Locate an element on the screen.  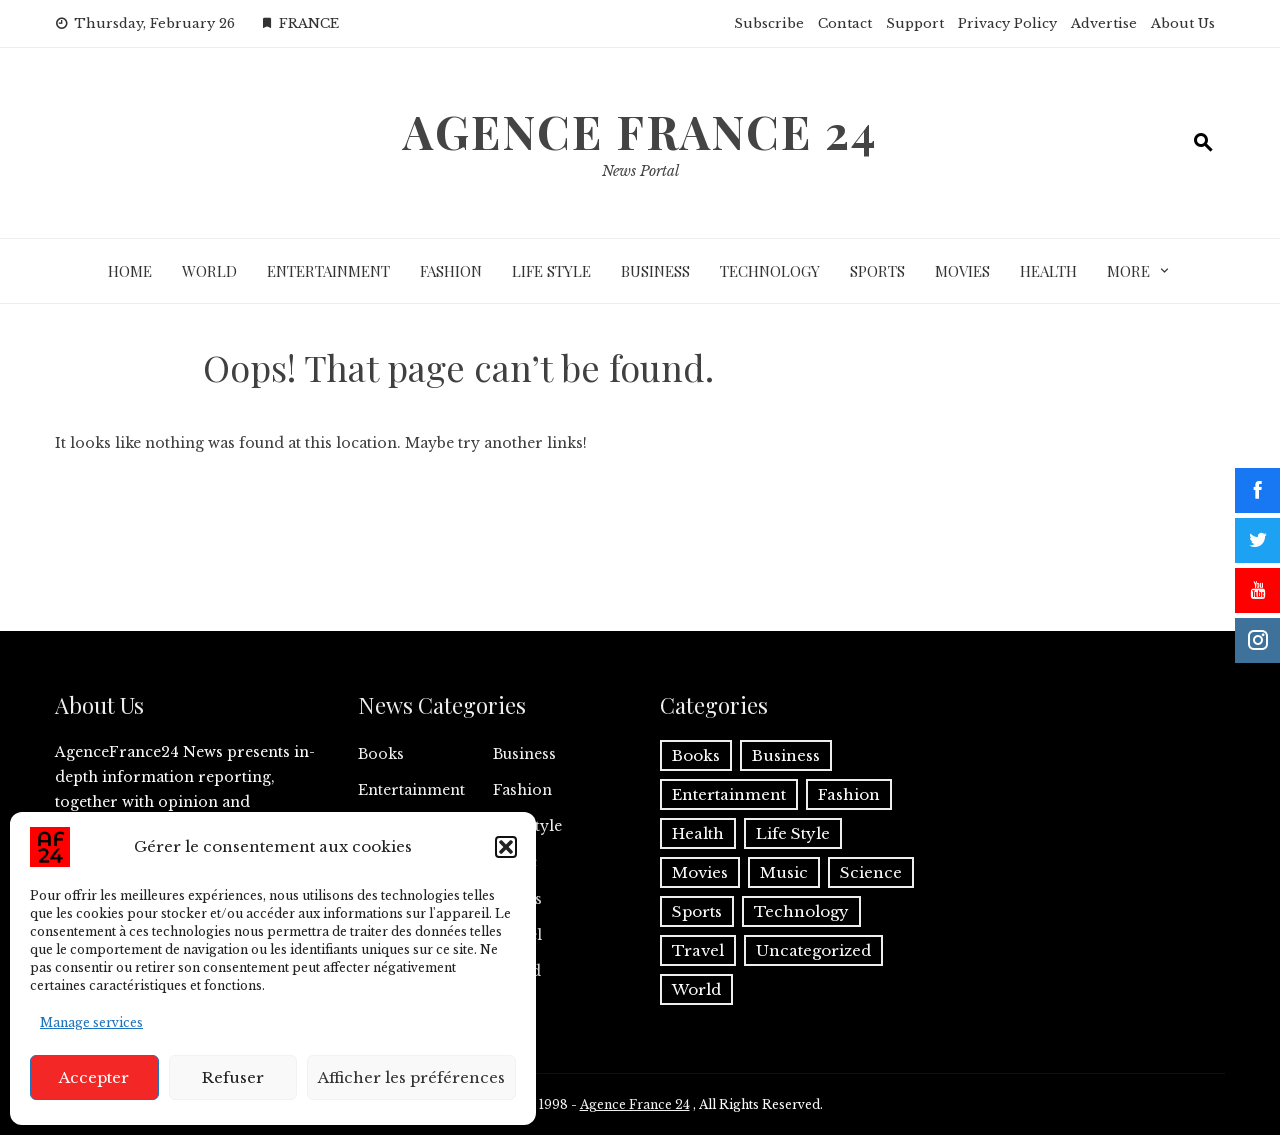
Books is located at coordinates (381, 754).